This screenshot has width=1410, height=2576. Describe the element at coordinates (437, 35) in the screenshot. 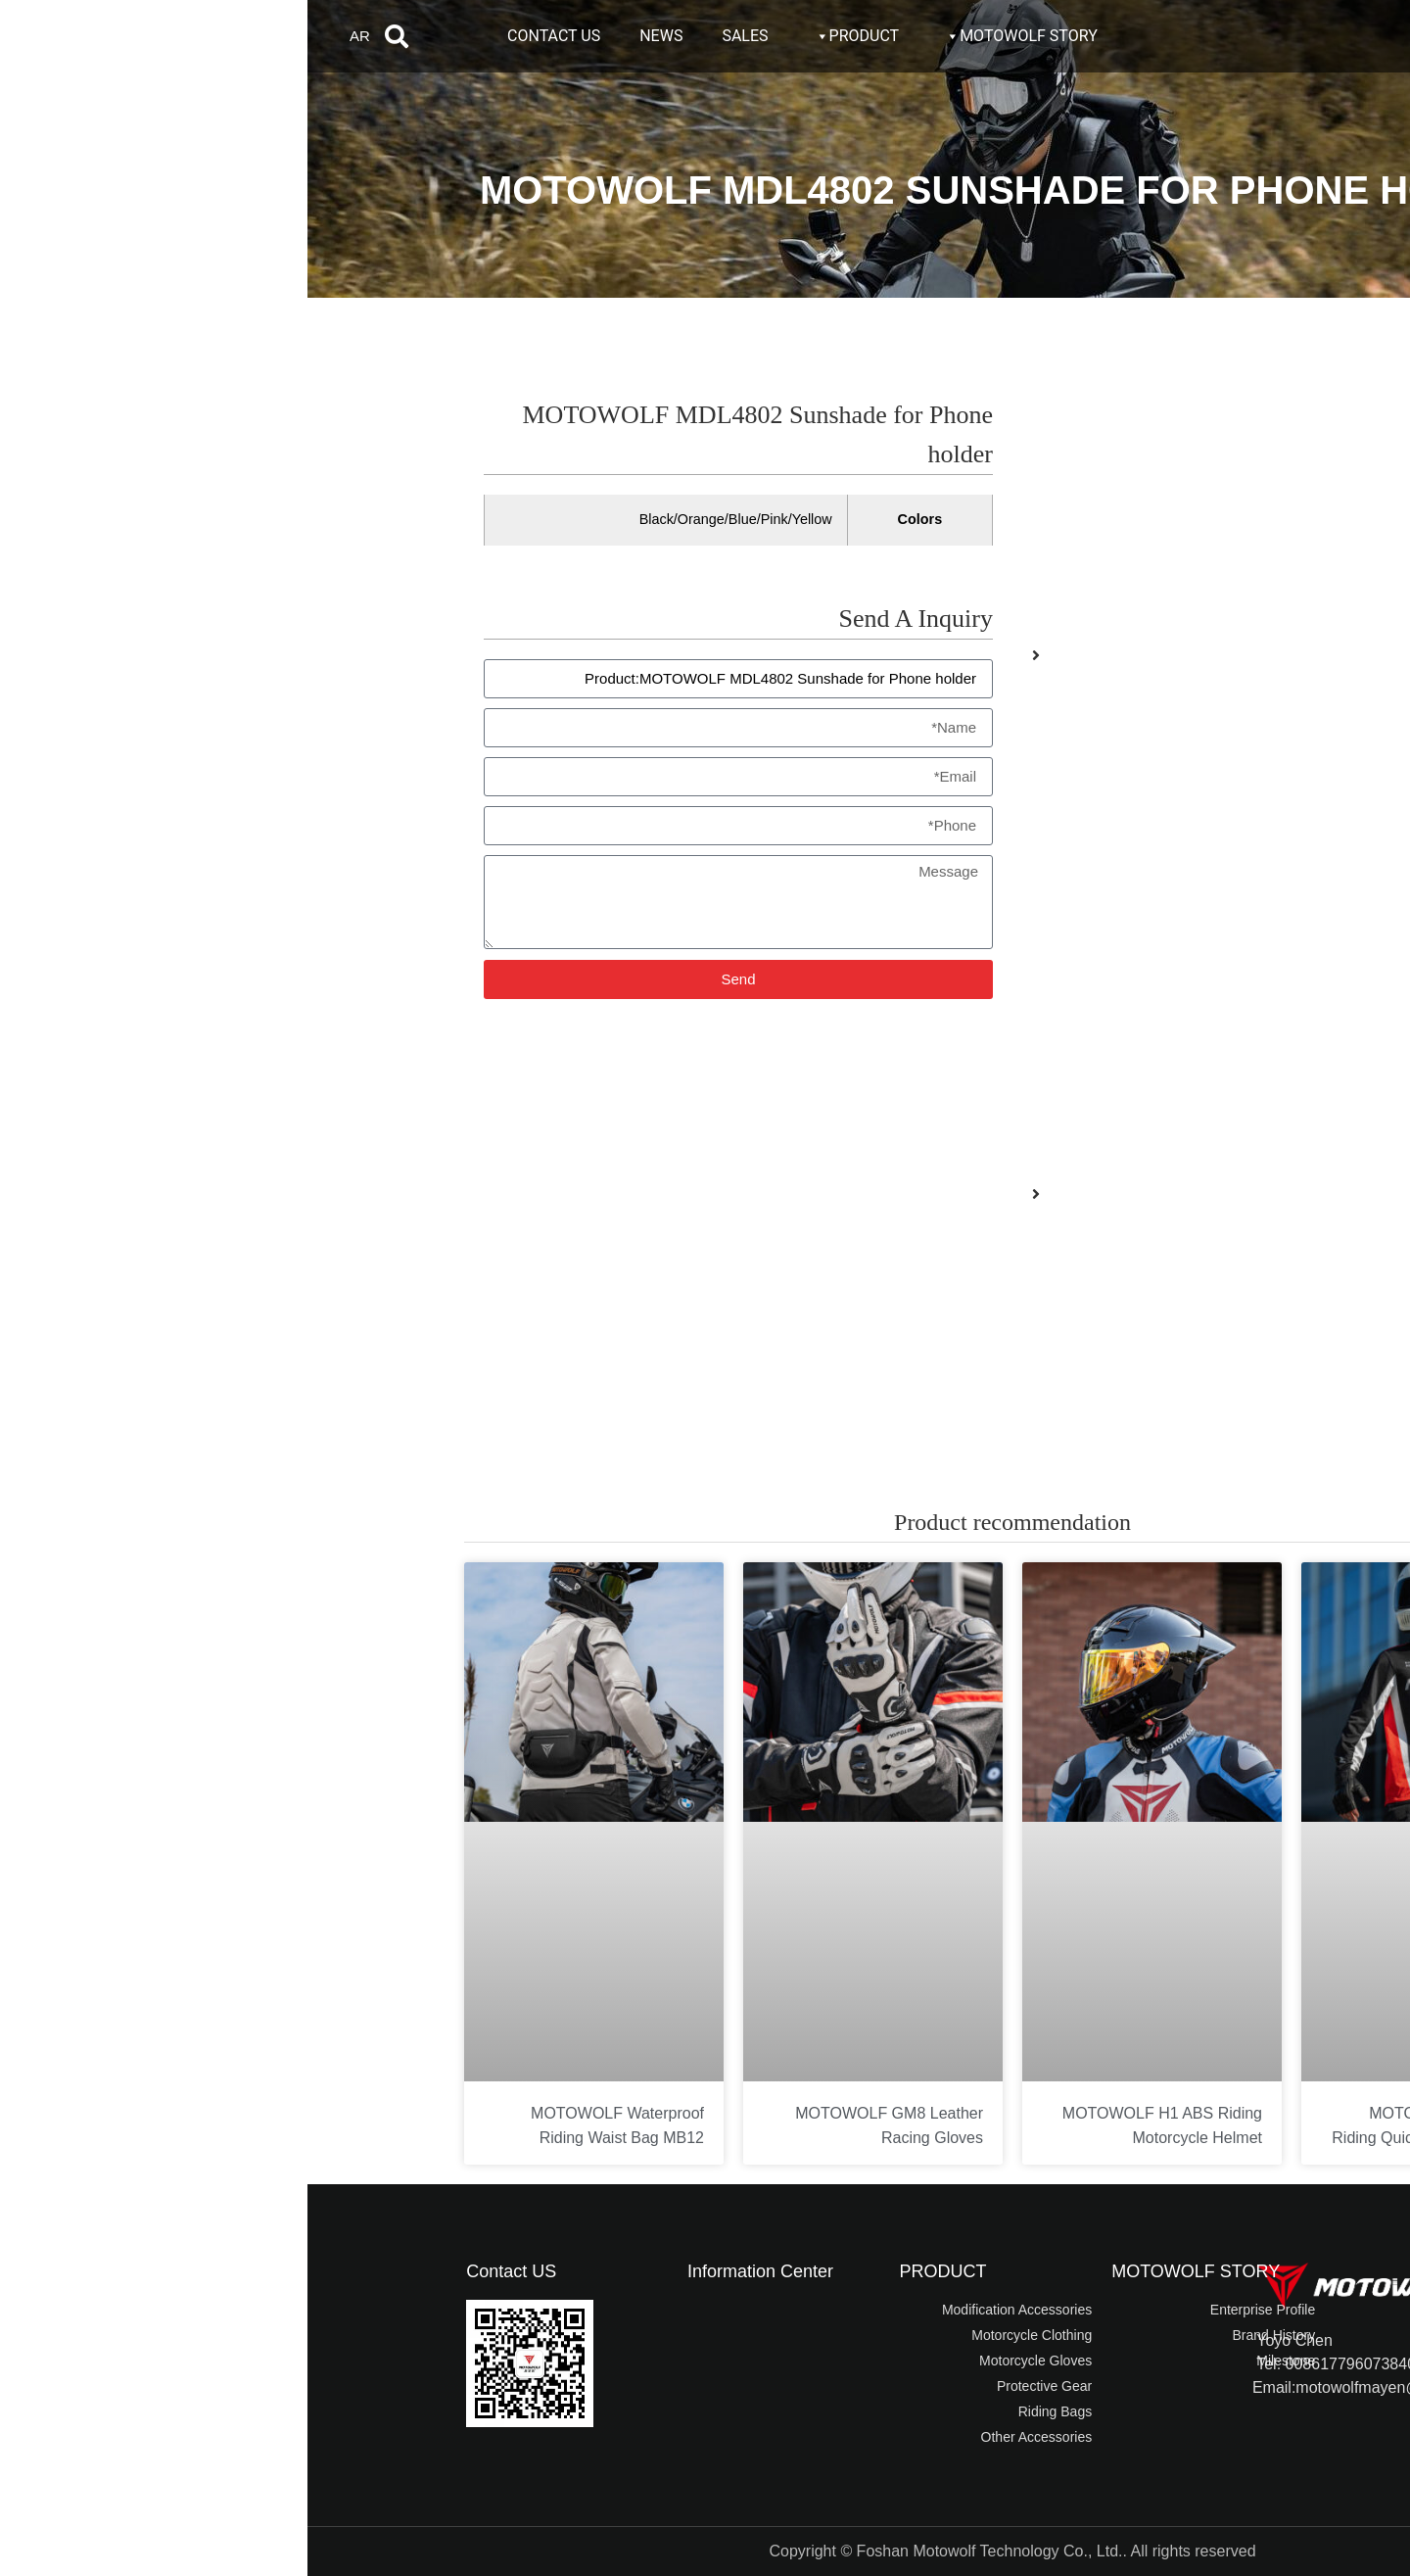

I see `SALES` at that location.